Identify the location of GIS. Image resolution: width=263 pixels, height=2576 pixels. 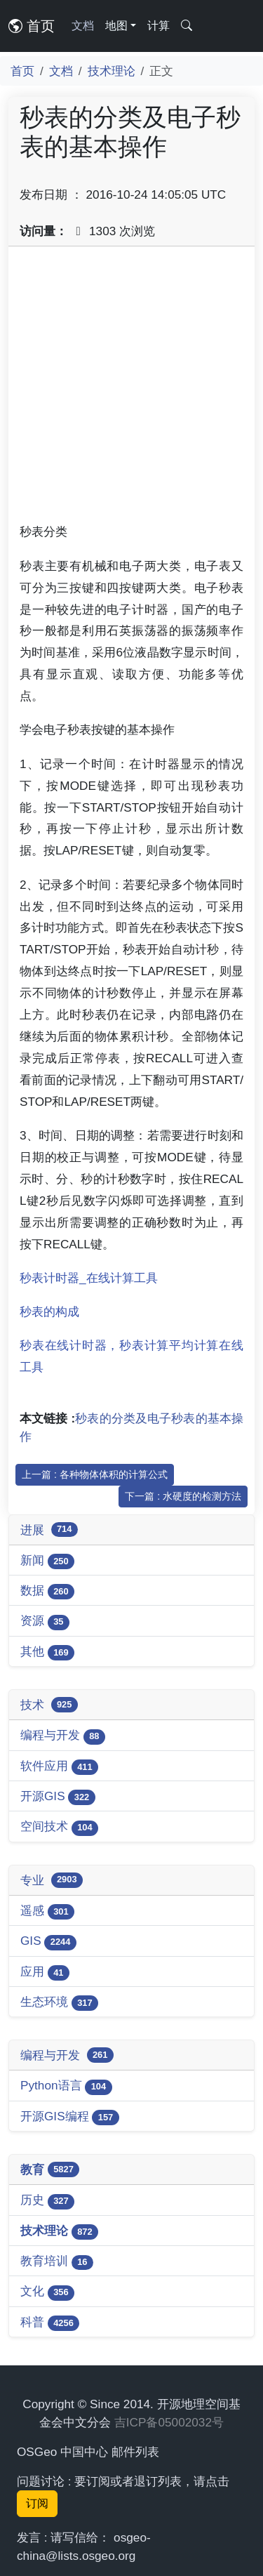
(48, 1942).